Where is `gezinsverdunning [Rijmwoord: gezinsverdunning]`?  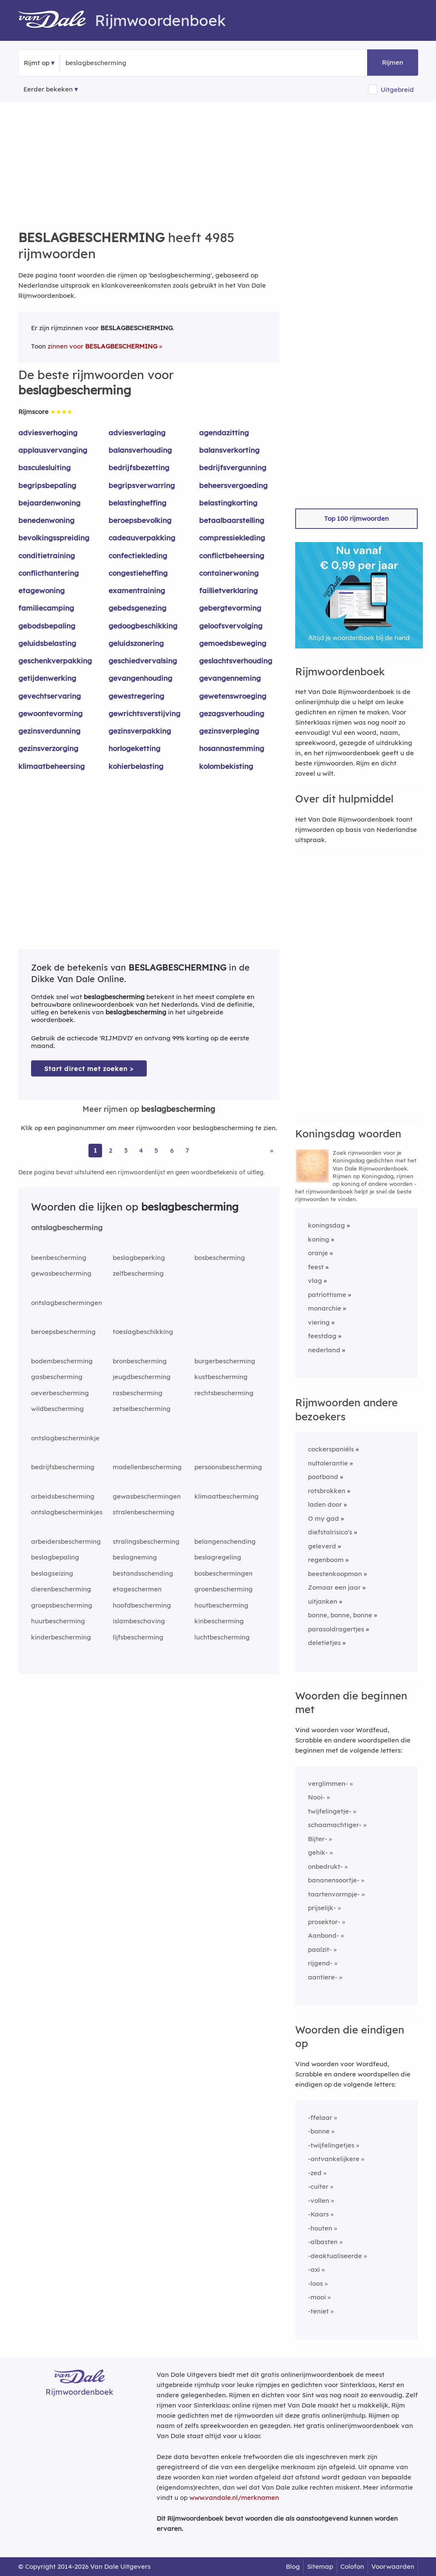
gezinsverdunning [Rijmwoord: gezinsverdunning] is located at coordinates (49, 730).